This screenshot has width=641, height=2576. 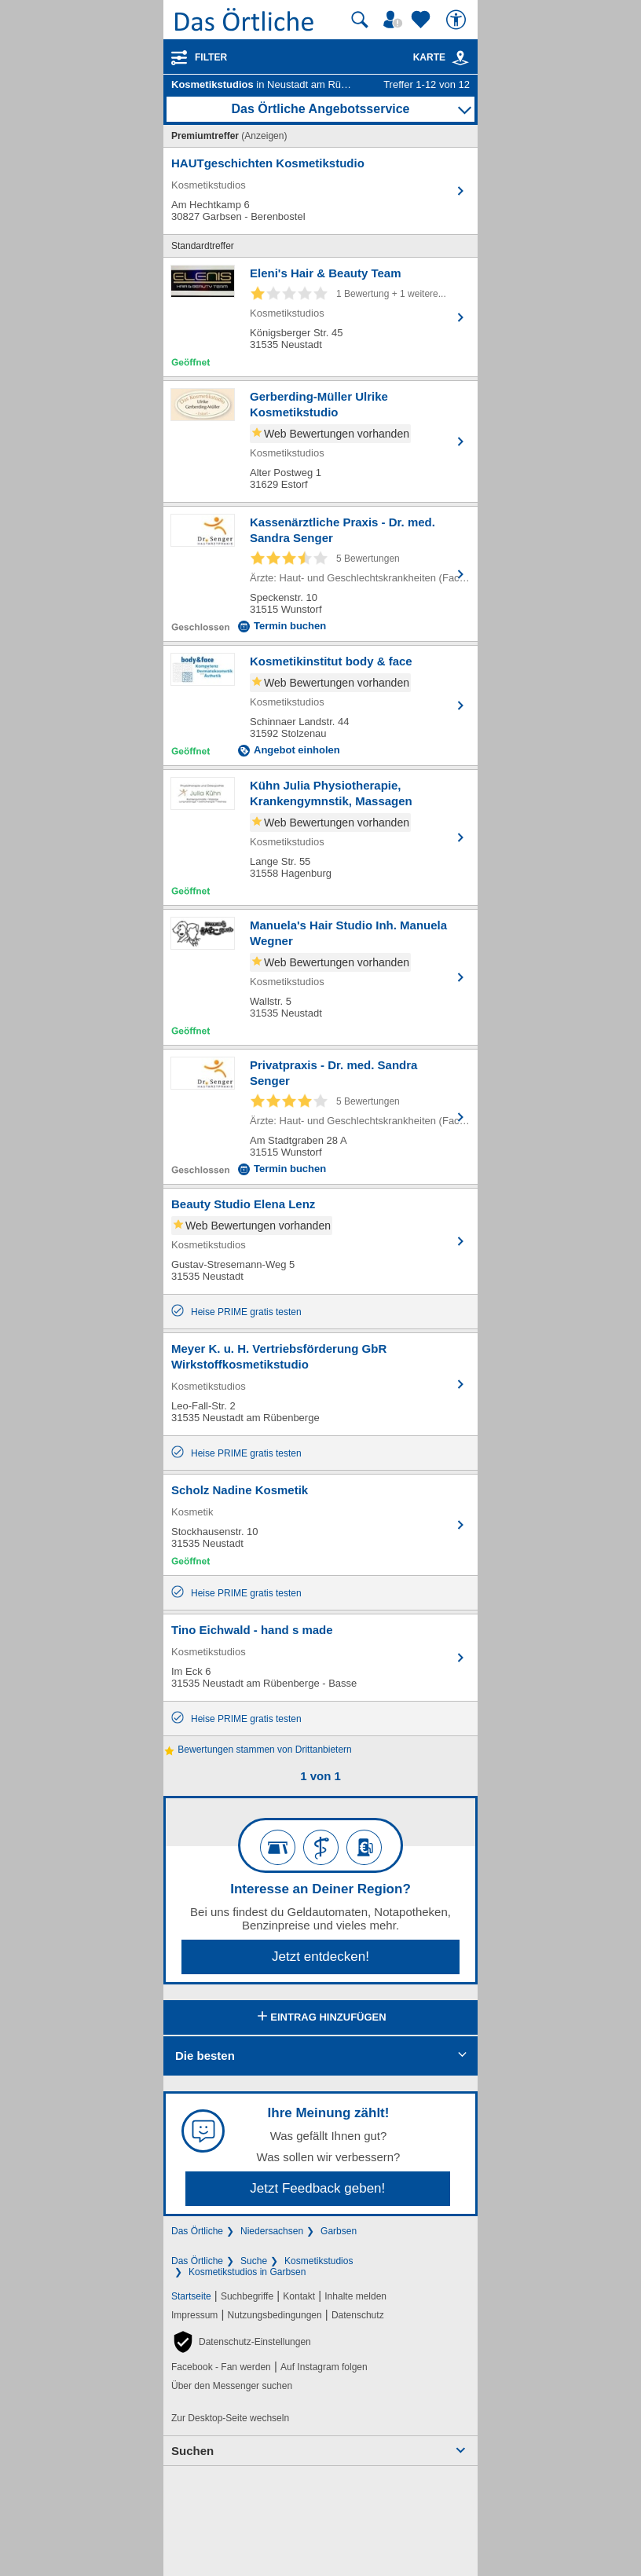 I want to click on [Suche starten], so click(x=360, y=19).